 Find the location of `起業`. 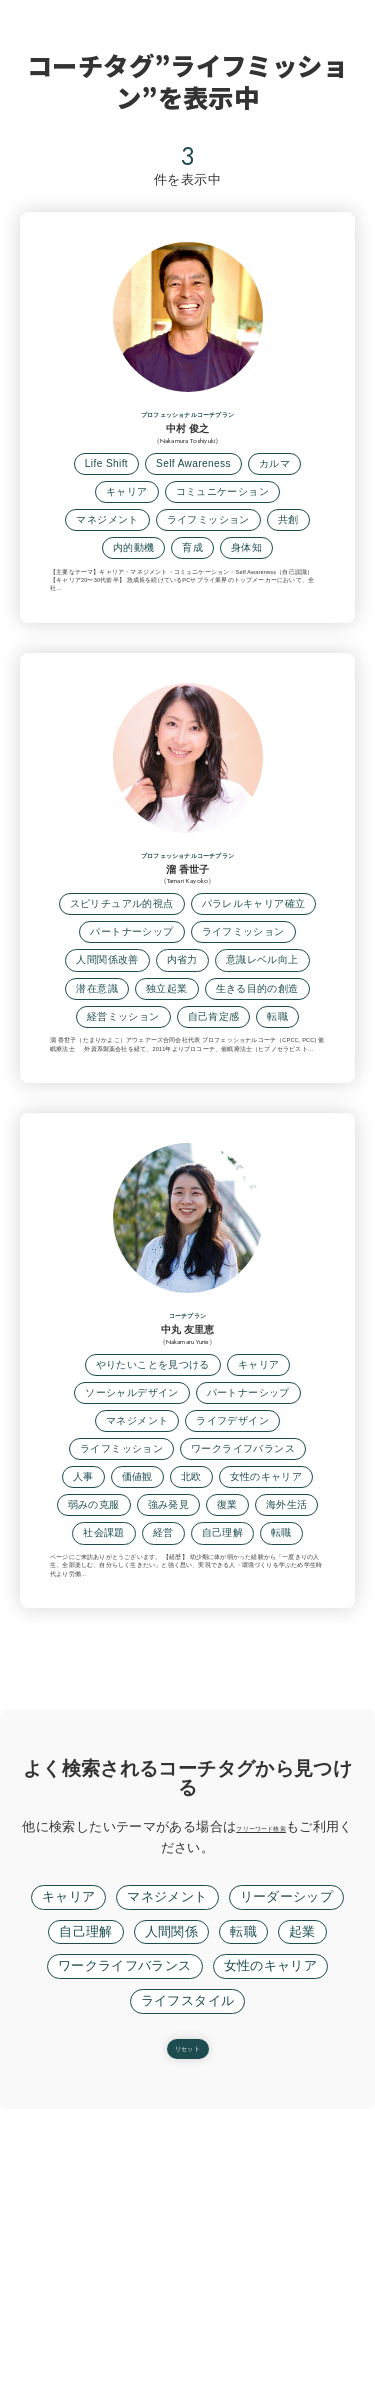

起業 is located at coordinates (302, 2207).